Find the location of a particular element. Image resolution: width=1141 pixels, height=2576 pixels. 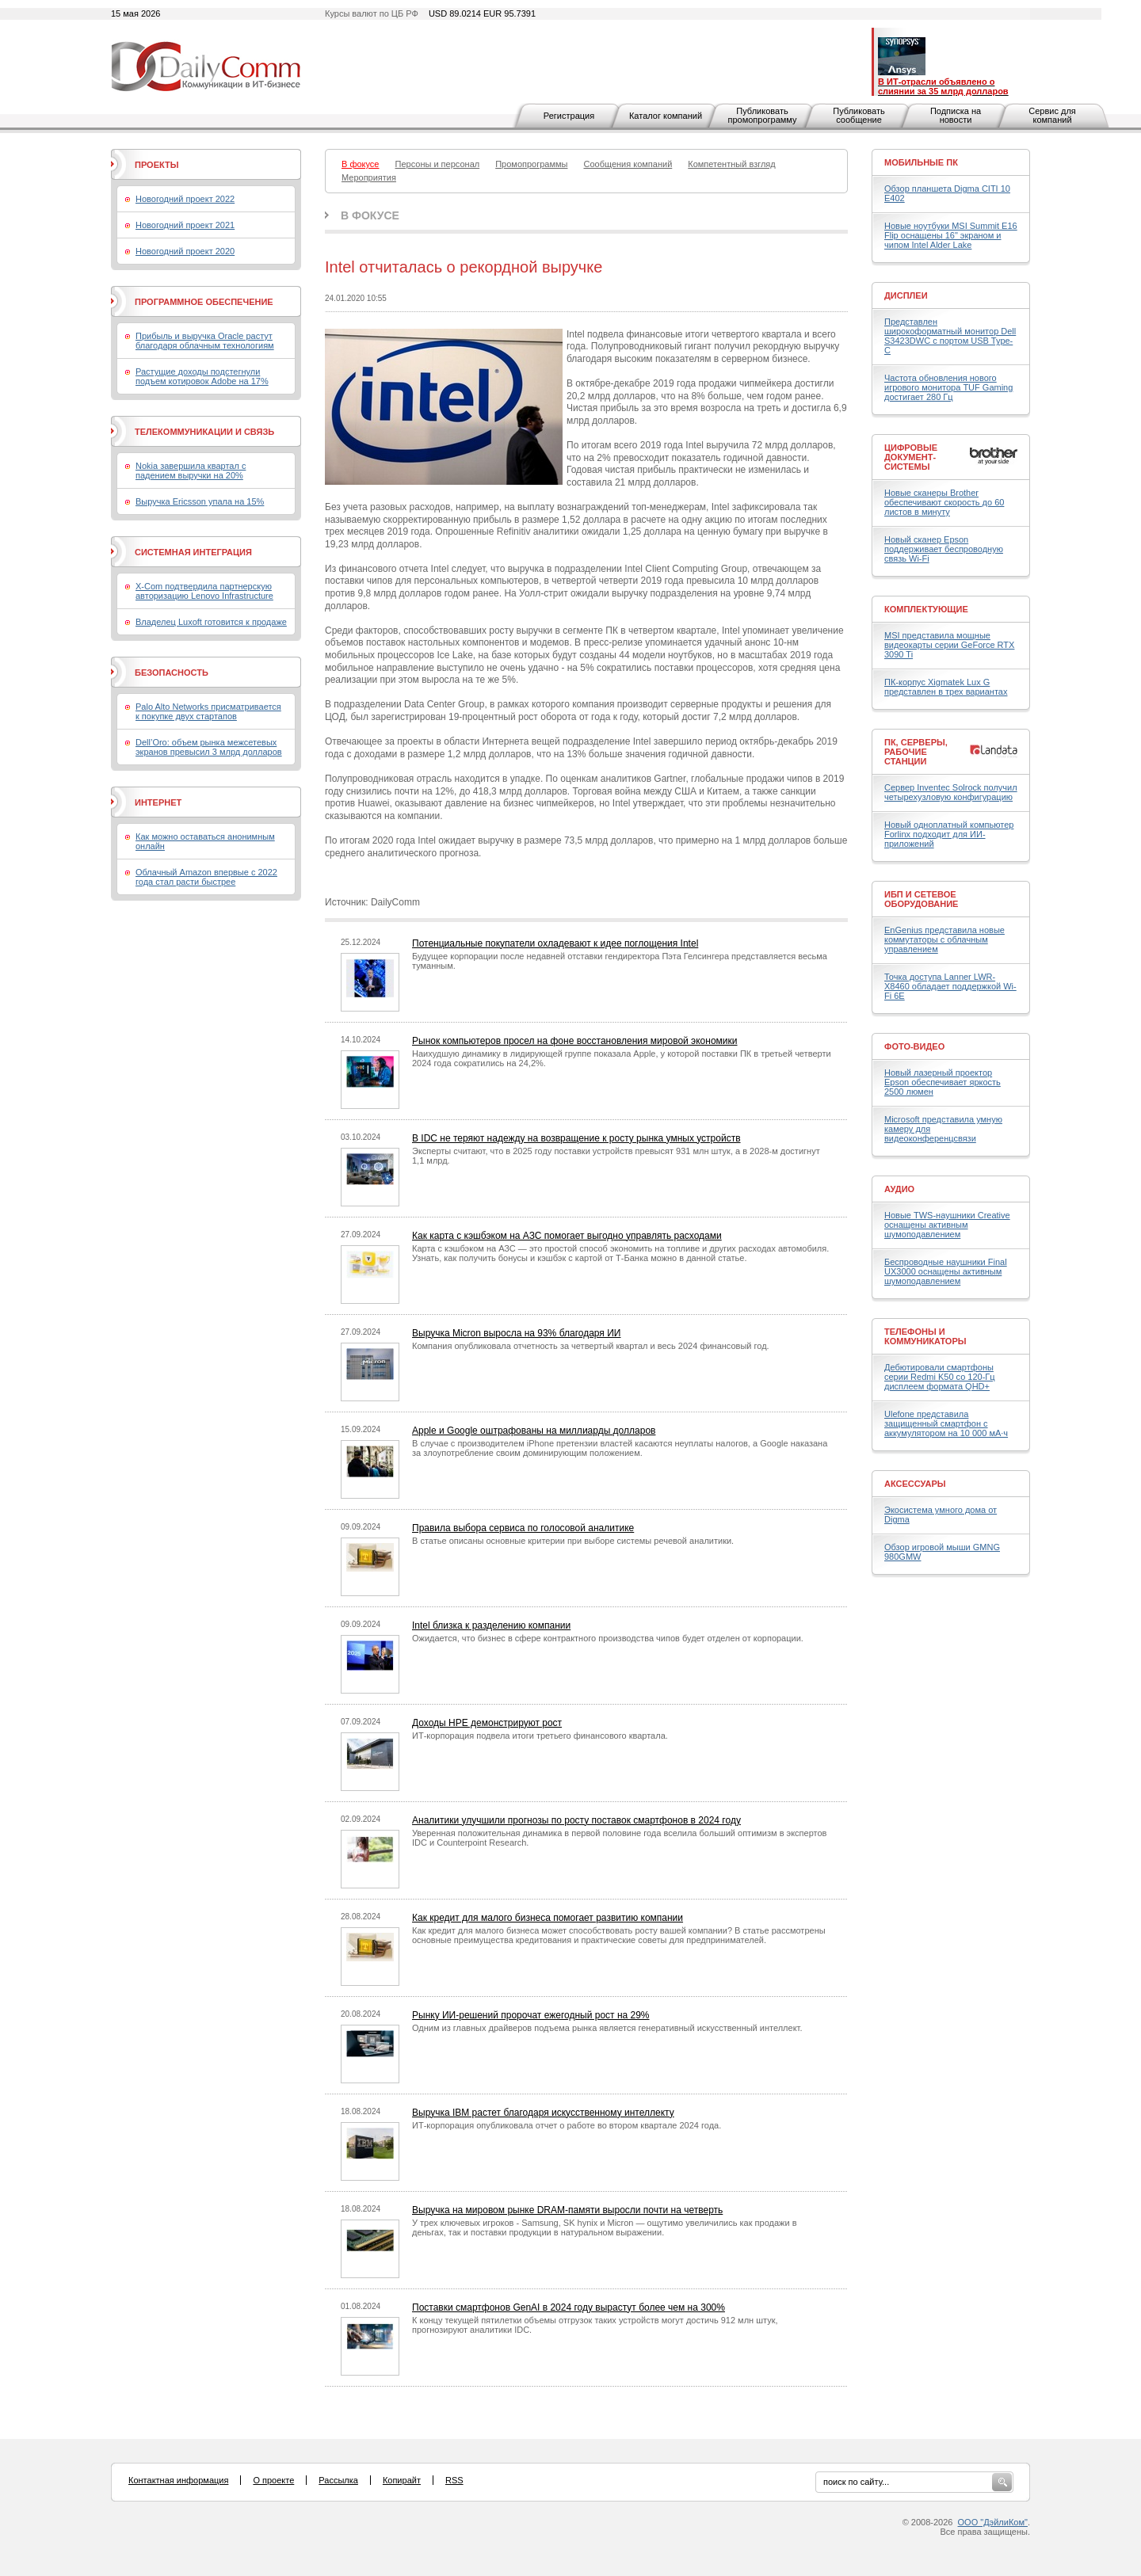

Рассылка is located at coordinates (338, 2480).